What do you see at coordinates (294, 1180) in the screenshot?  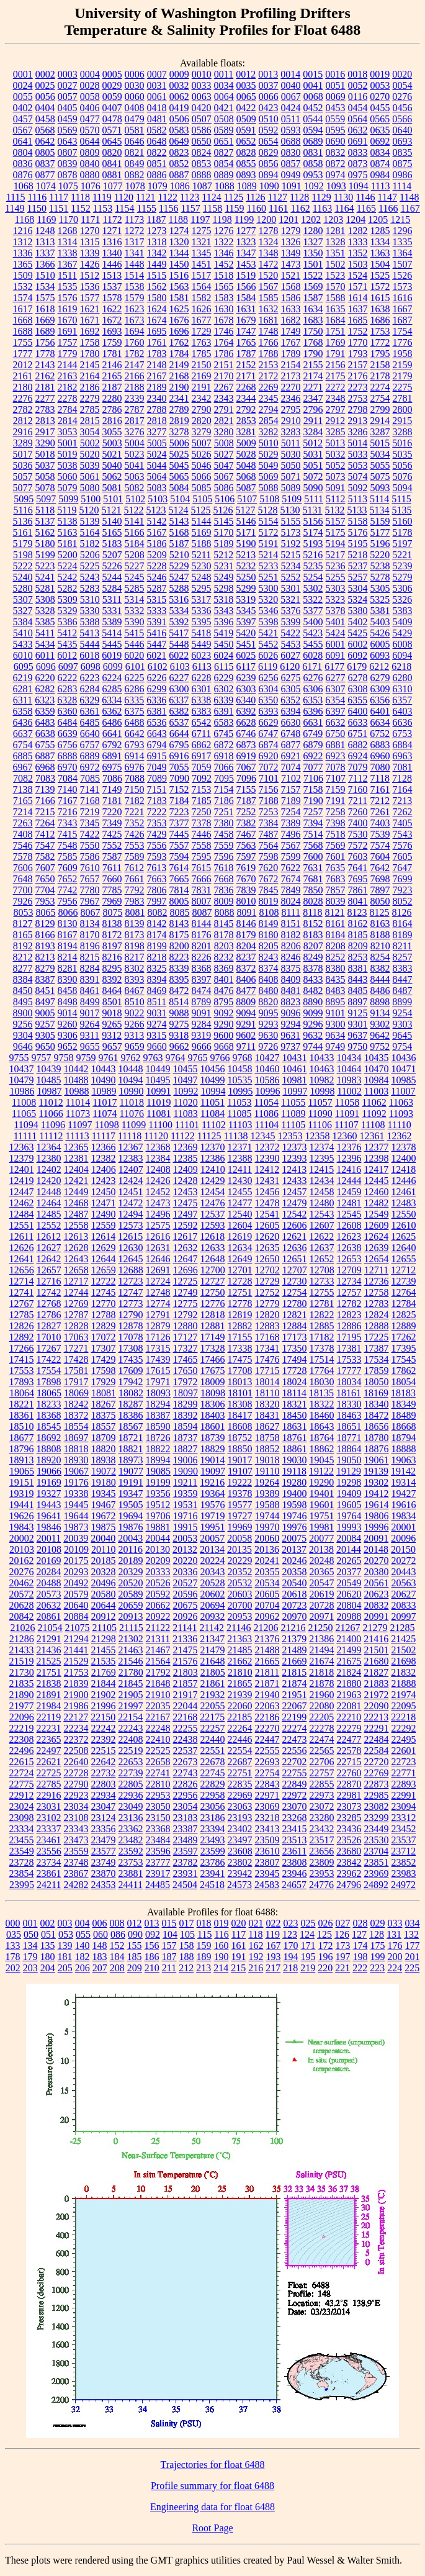 I see `12433` at bounding box center [294, 1180].